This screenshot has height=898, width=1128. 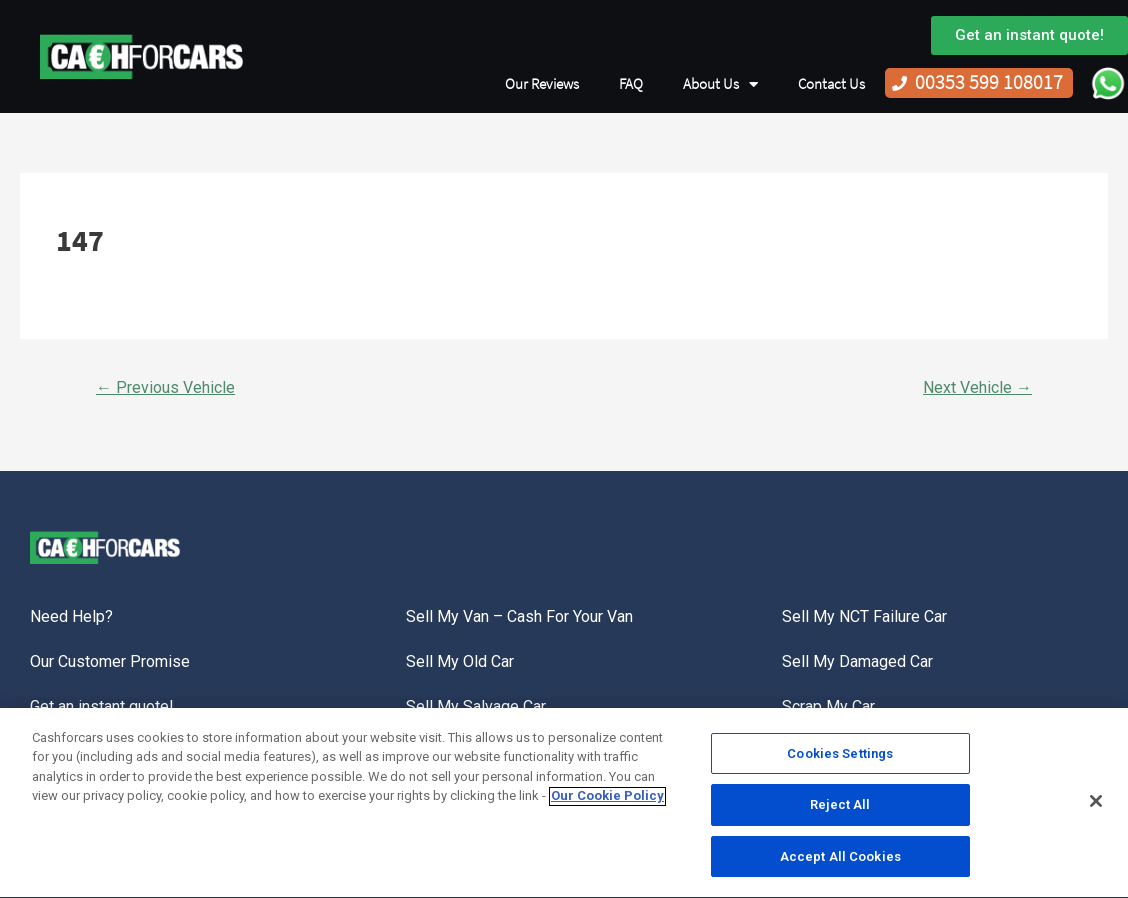 I want to click on Reject All, so click(x=840, y=809).